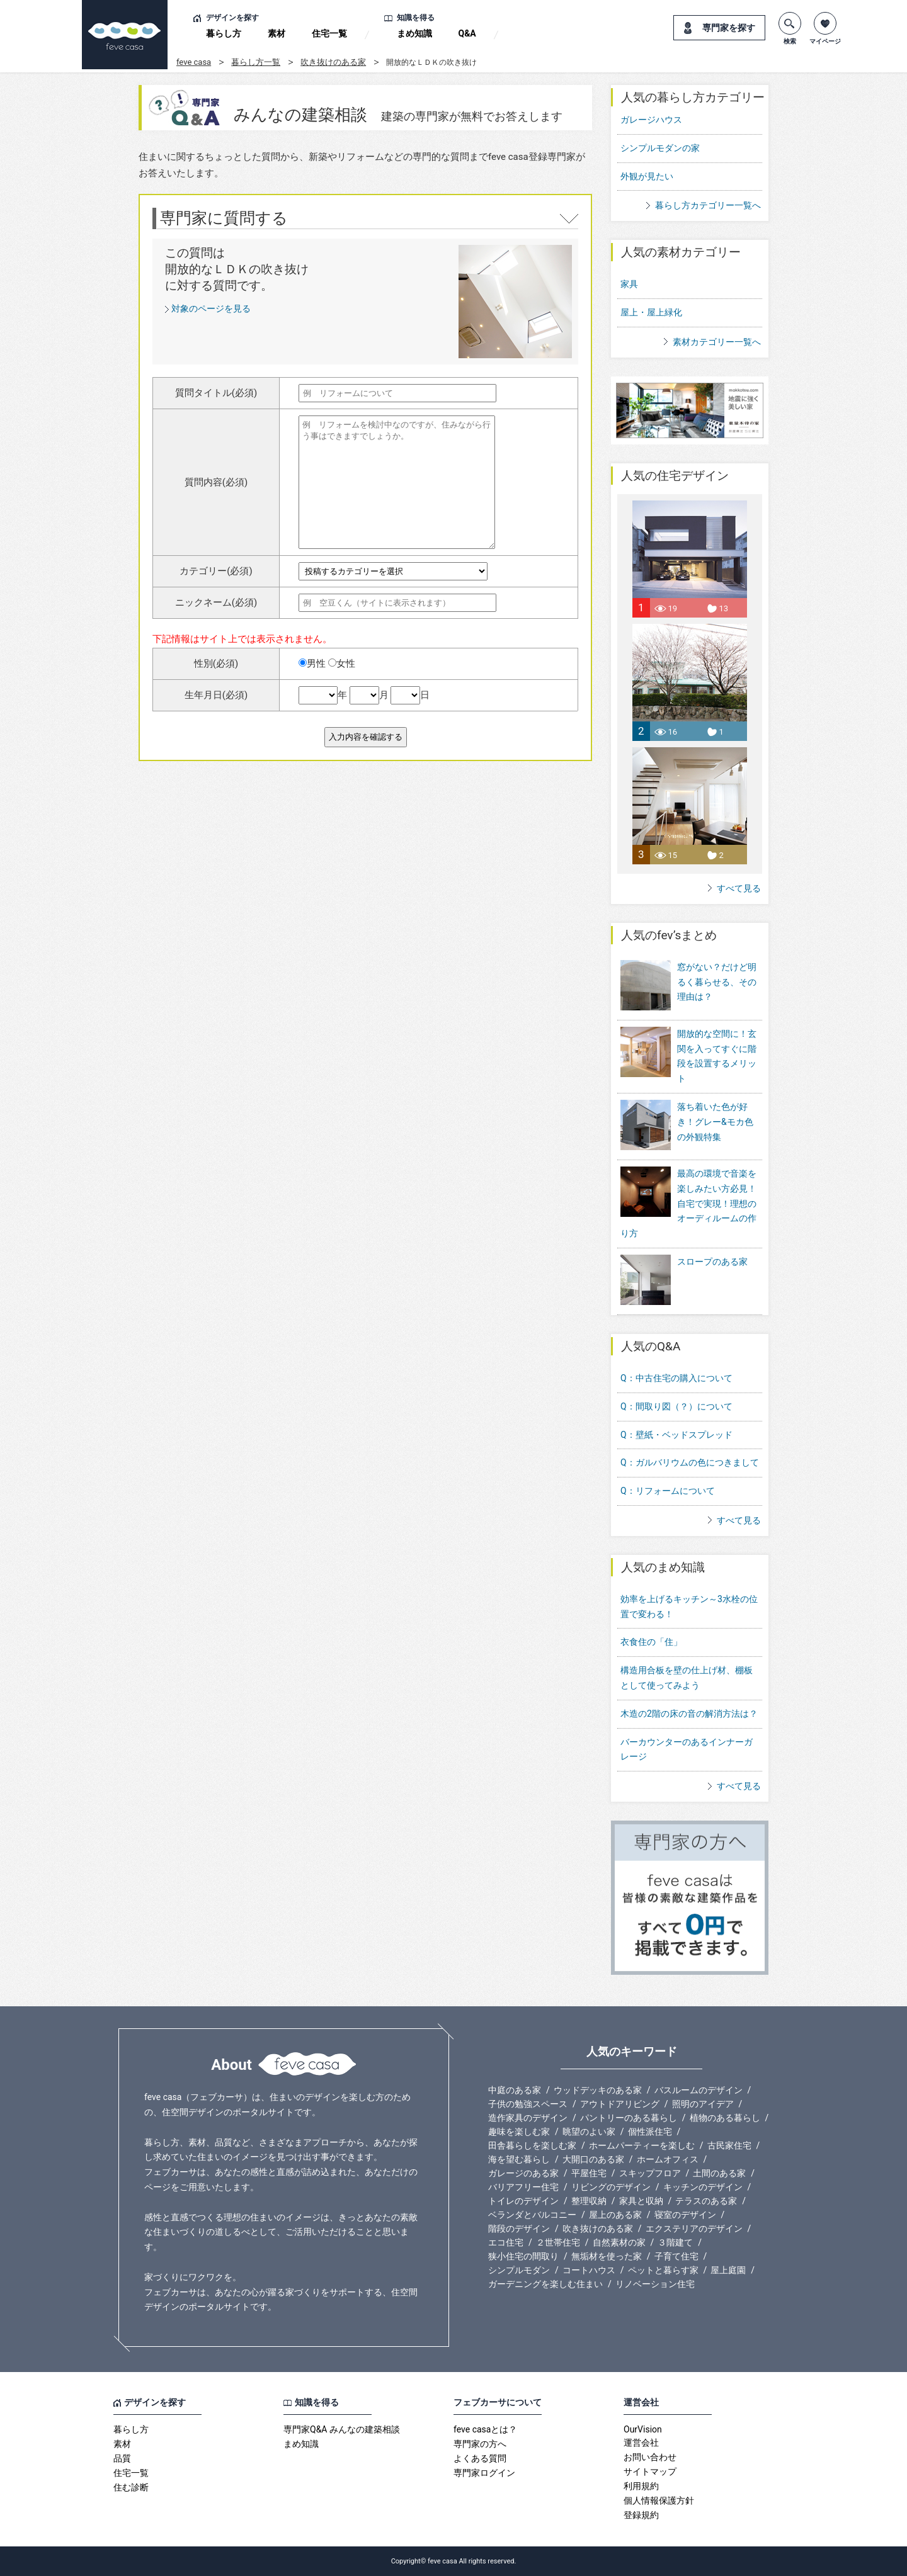 This screenshot has width=907, height=2576. What do you see at coordinates (589, 2173) in the screenshot?
I see `平屋住宅` at bounding box center [589, 2173].